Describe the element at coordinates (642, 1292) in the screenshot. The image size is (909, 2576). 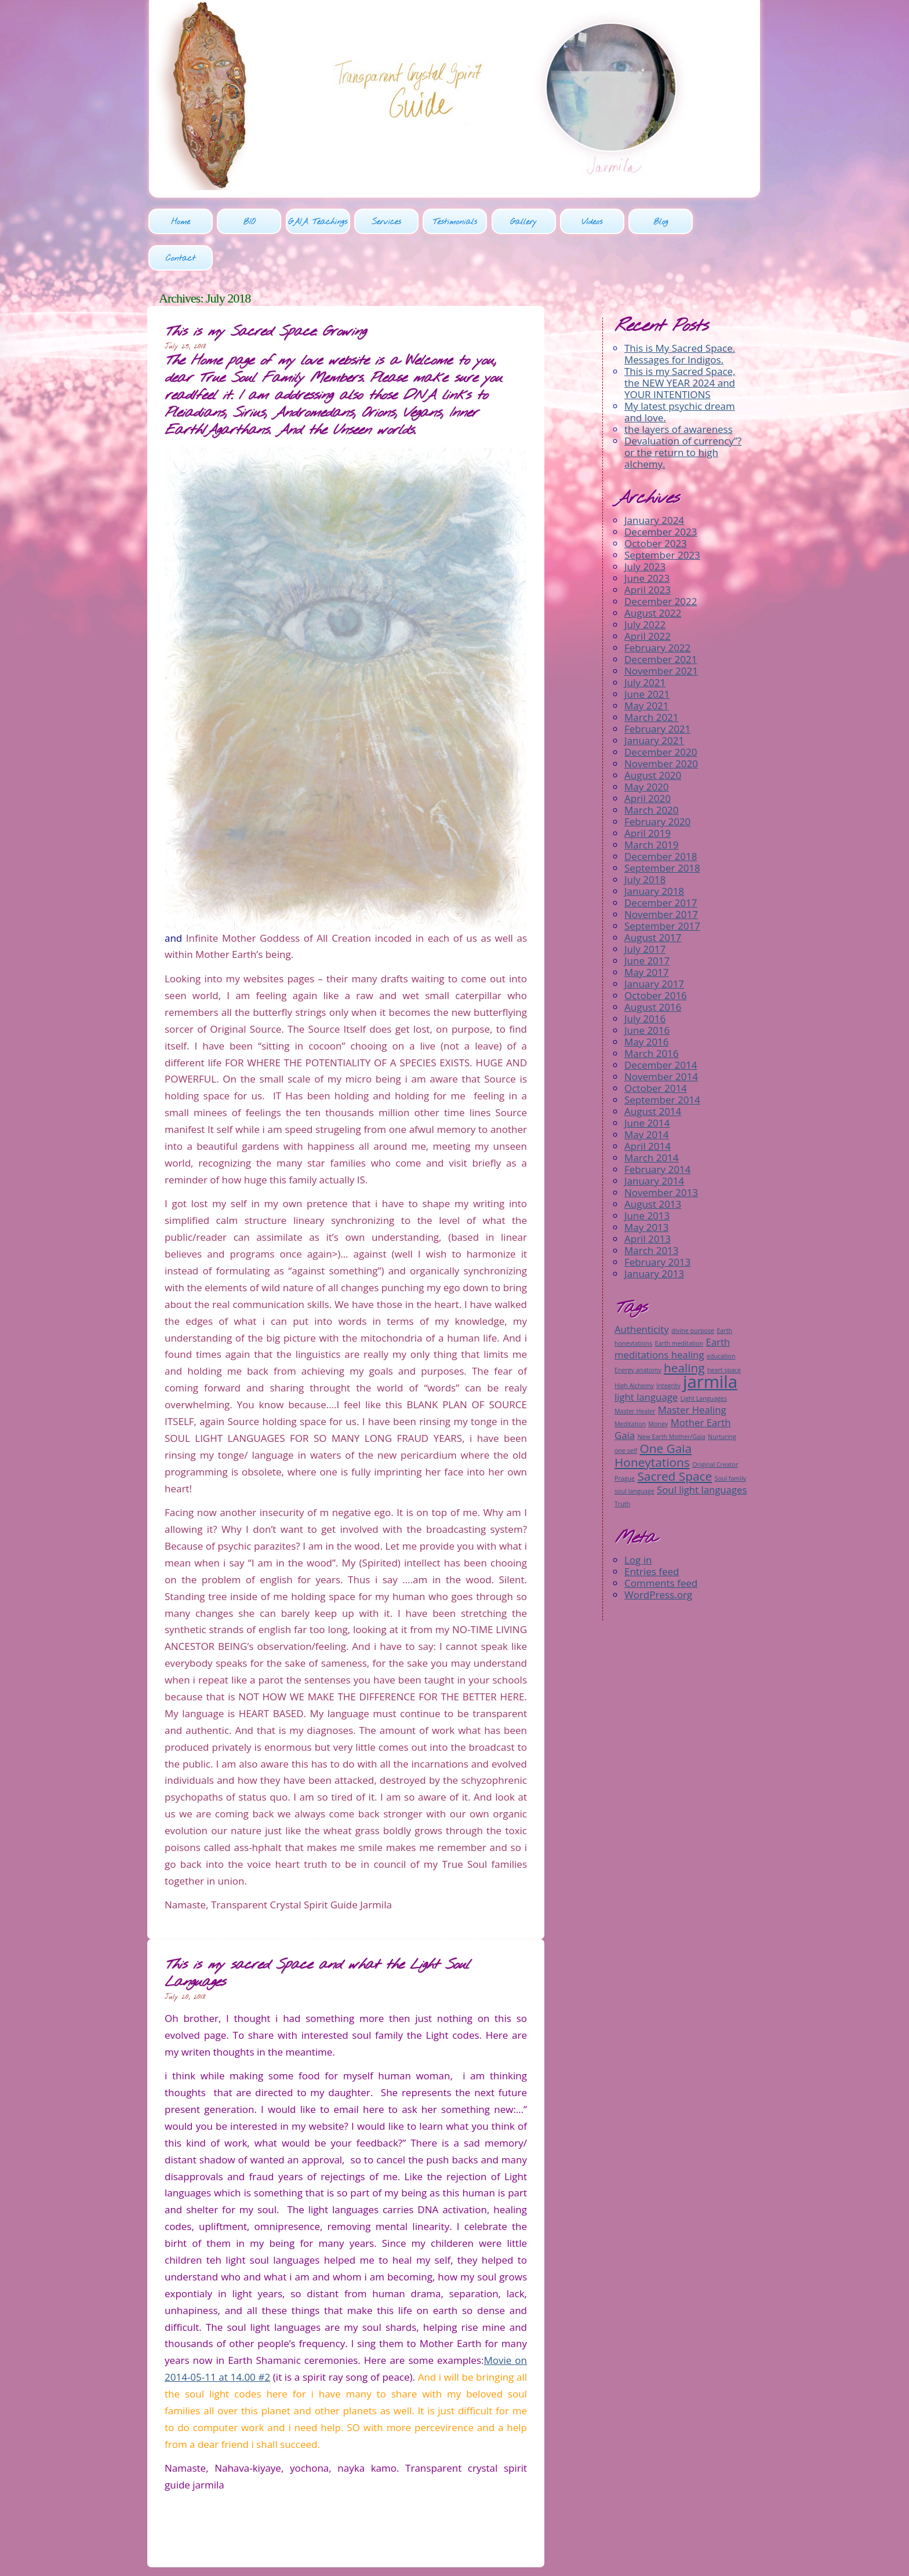
I see `Authenticity [Authenticity (2 items)]` at that location.